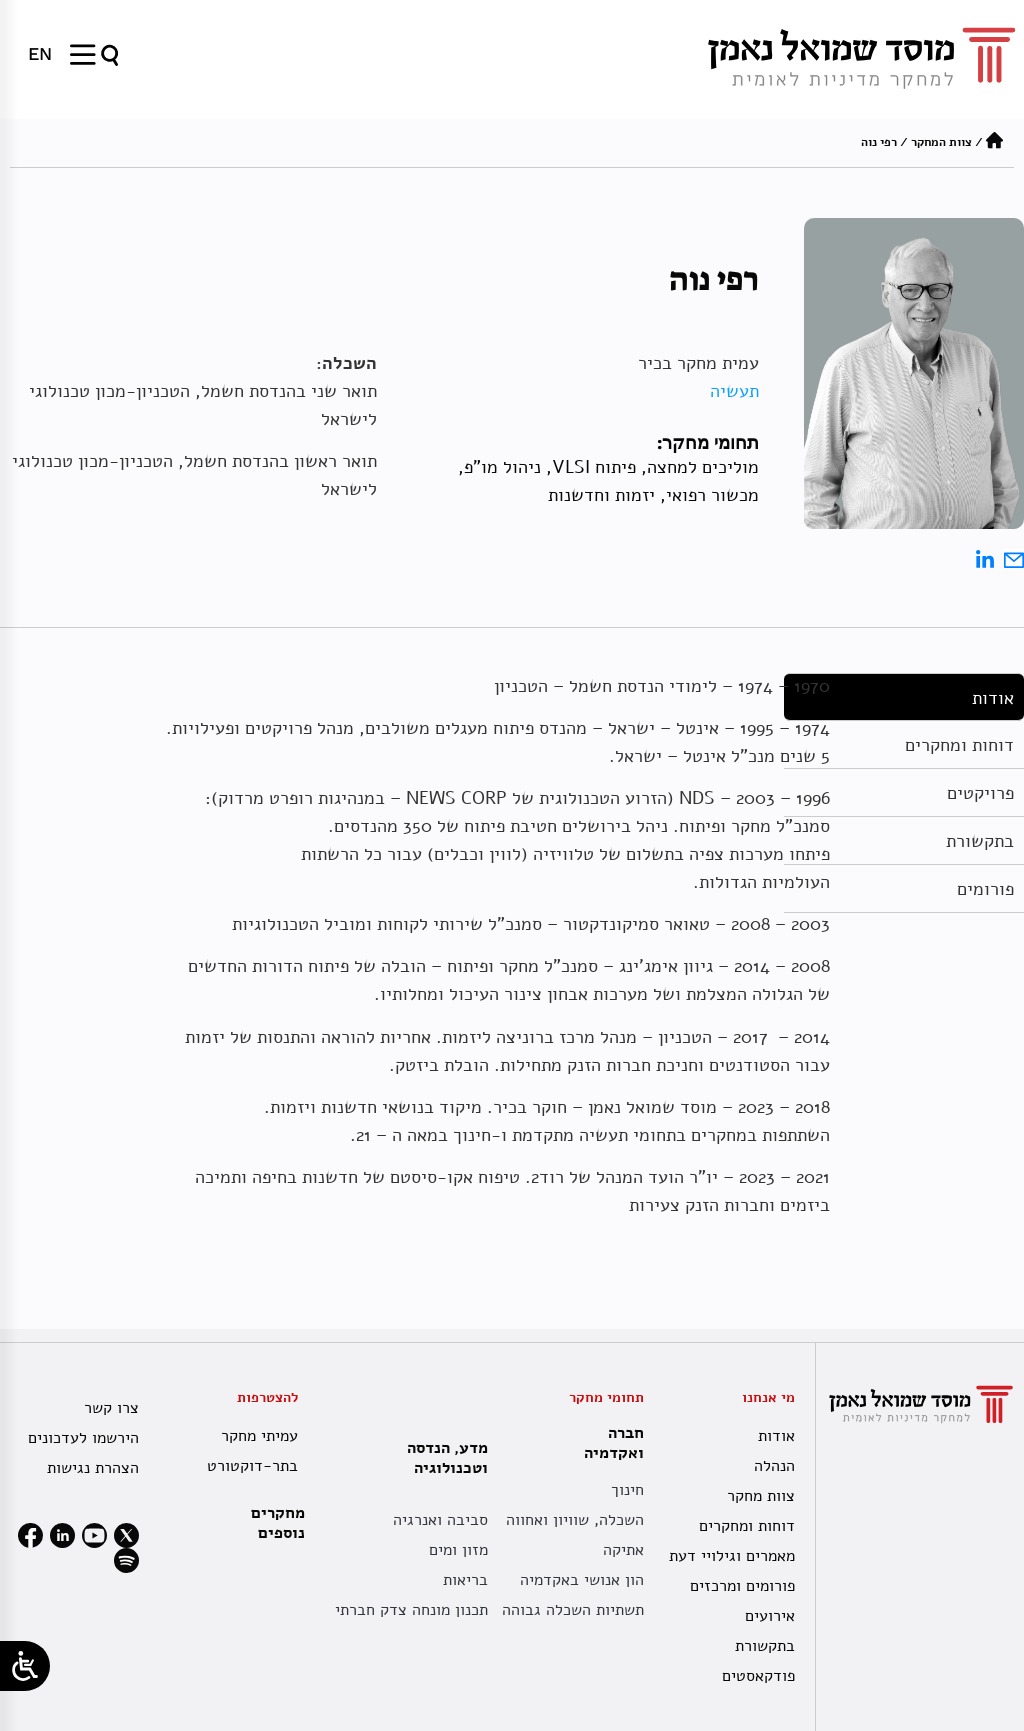 This screenshot has width=1024, height=1731. Describe the element at coordinates (758, 1676) in the screenshot. I see `פודקאסטים` at that location.